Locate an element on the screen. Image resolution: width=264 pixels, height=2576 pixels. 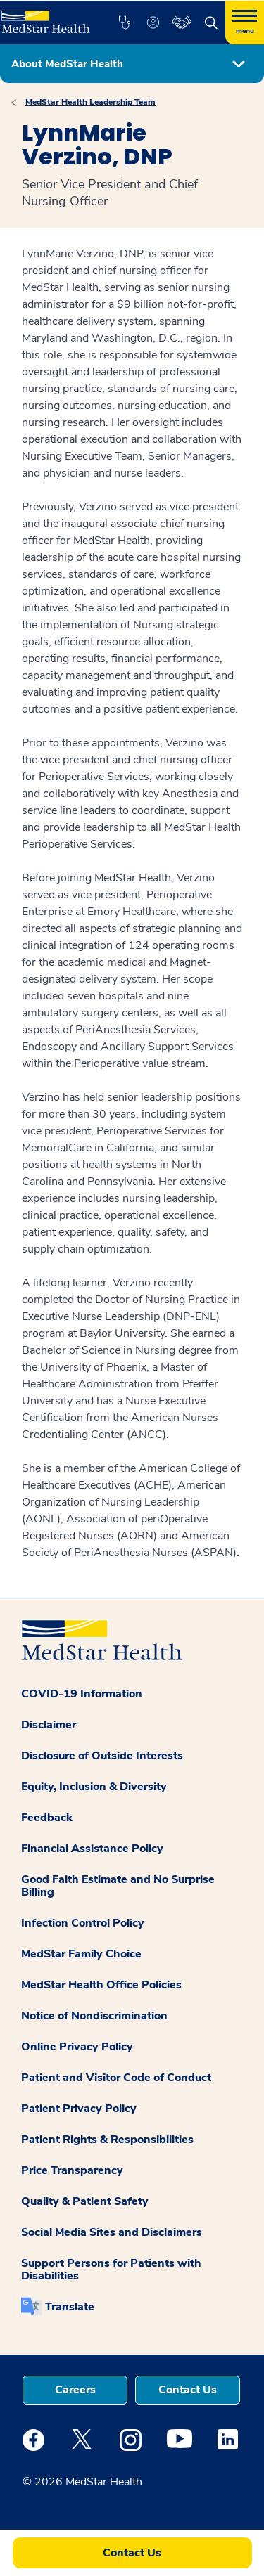
Feedback [button] is located at coordinates (47, 1817).